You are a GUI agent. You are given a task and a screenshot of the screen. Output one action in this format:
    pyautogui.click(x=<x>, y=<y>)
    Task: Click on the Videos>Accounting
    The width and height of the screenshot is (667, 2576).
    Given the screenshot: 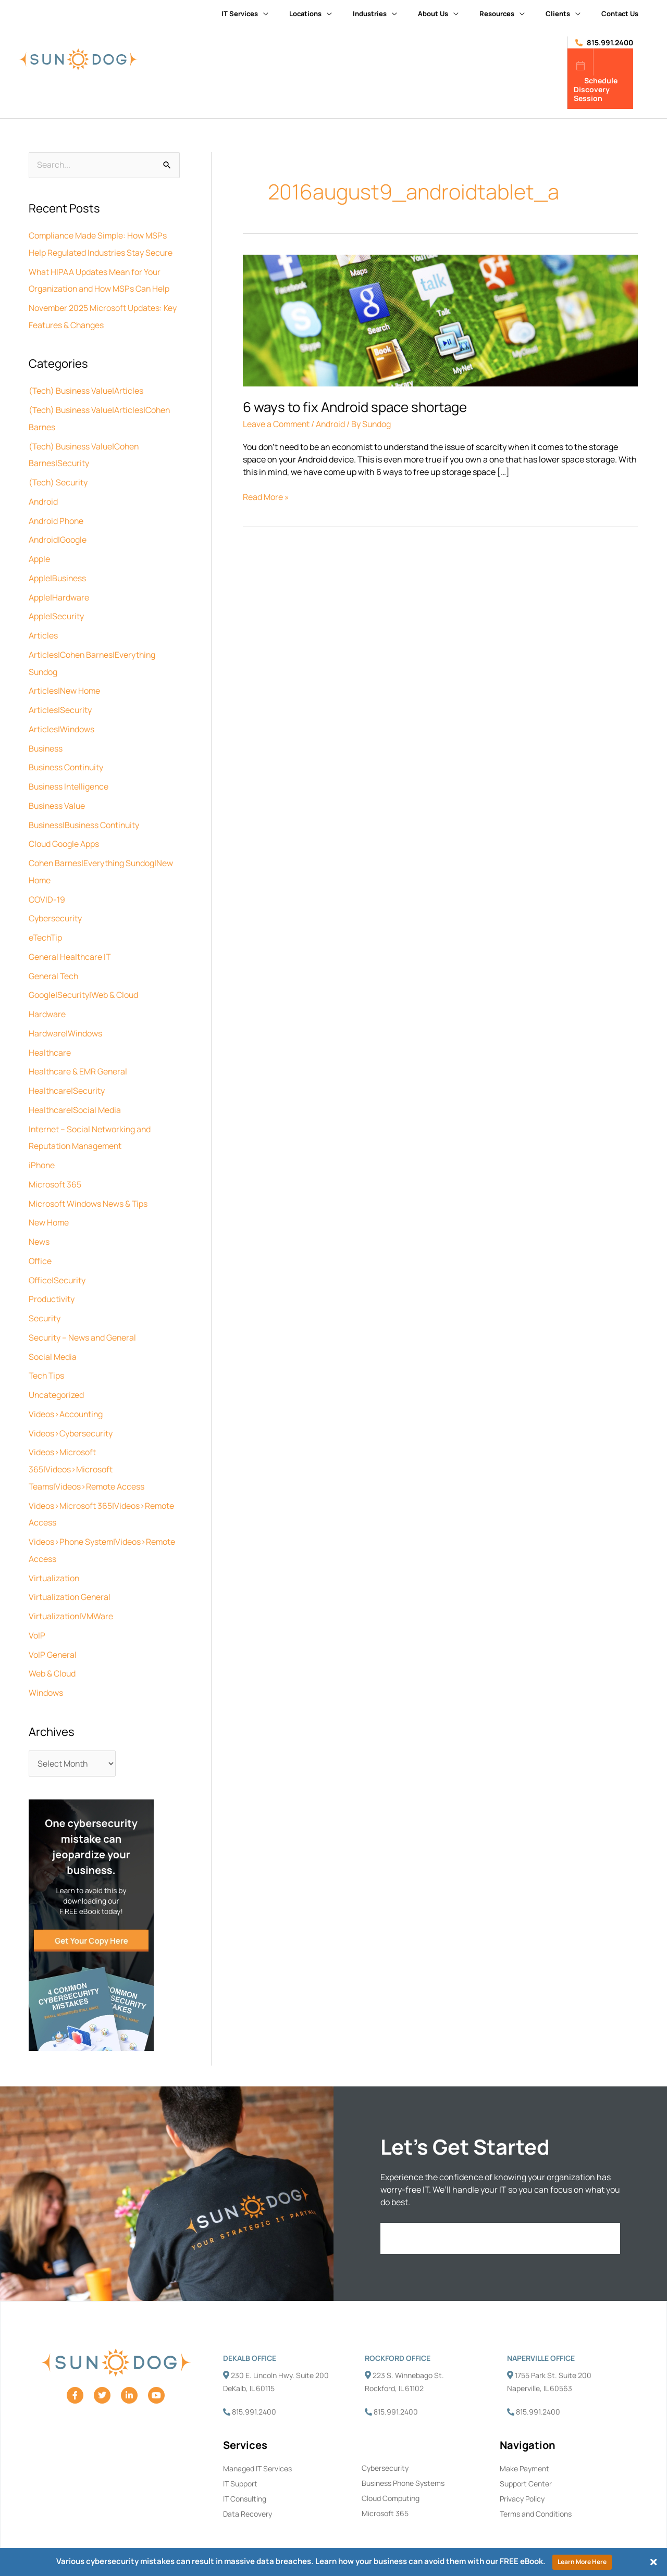 What is the action you would take?
    pyautogui.click(x=66, y=1390)
    